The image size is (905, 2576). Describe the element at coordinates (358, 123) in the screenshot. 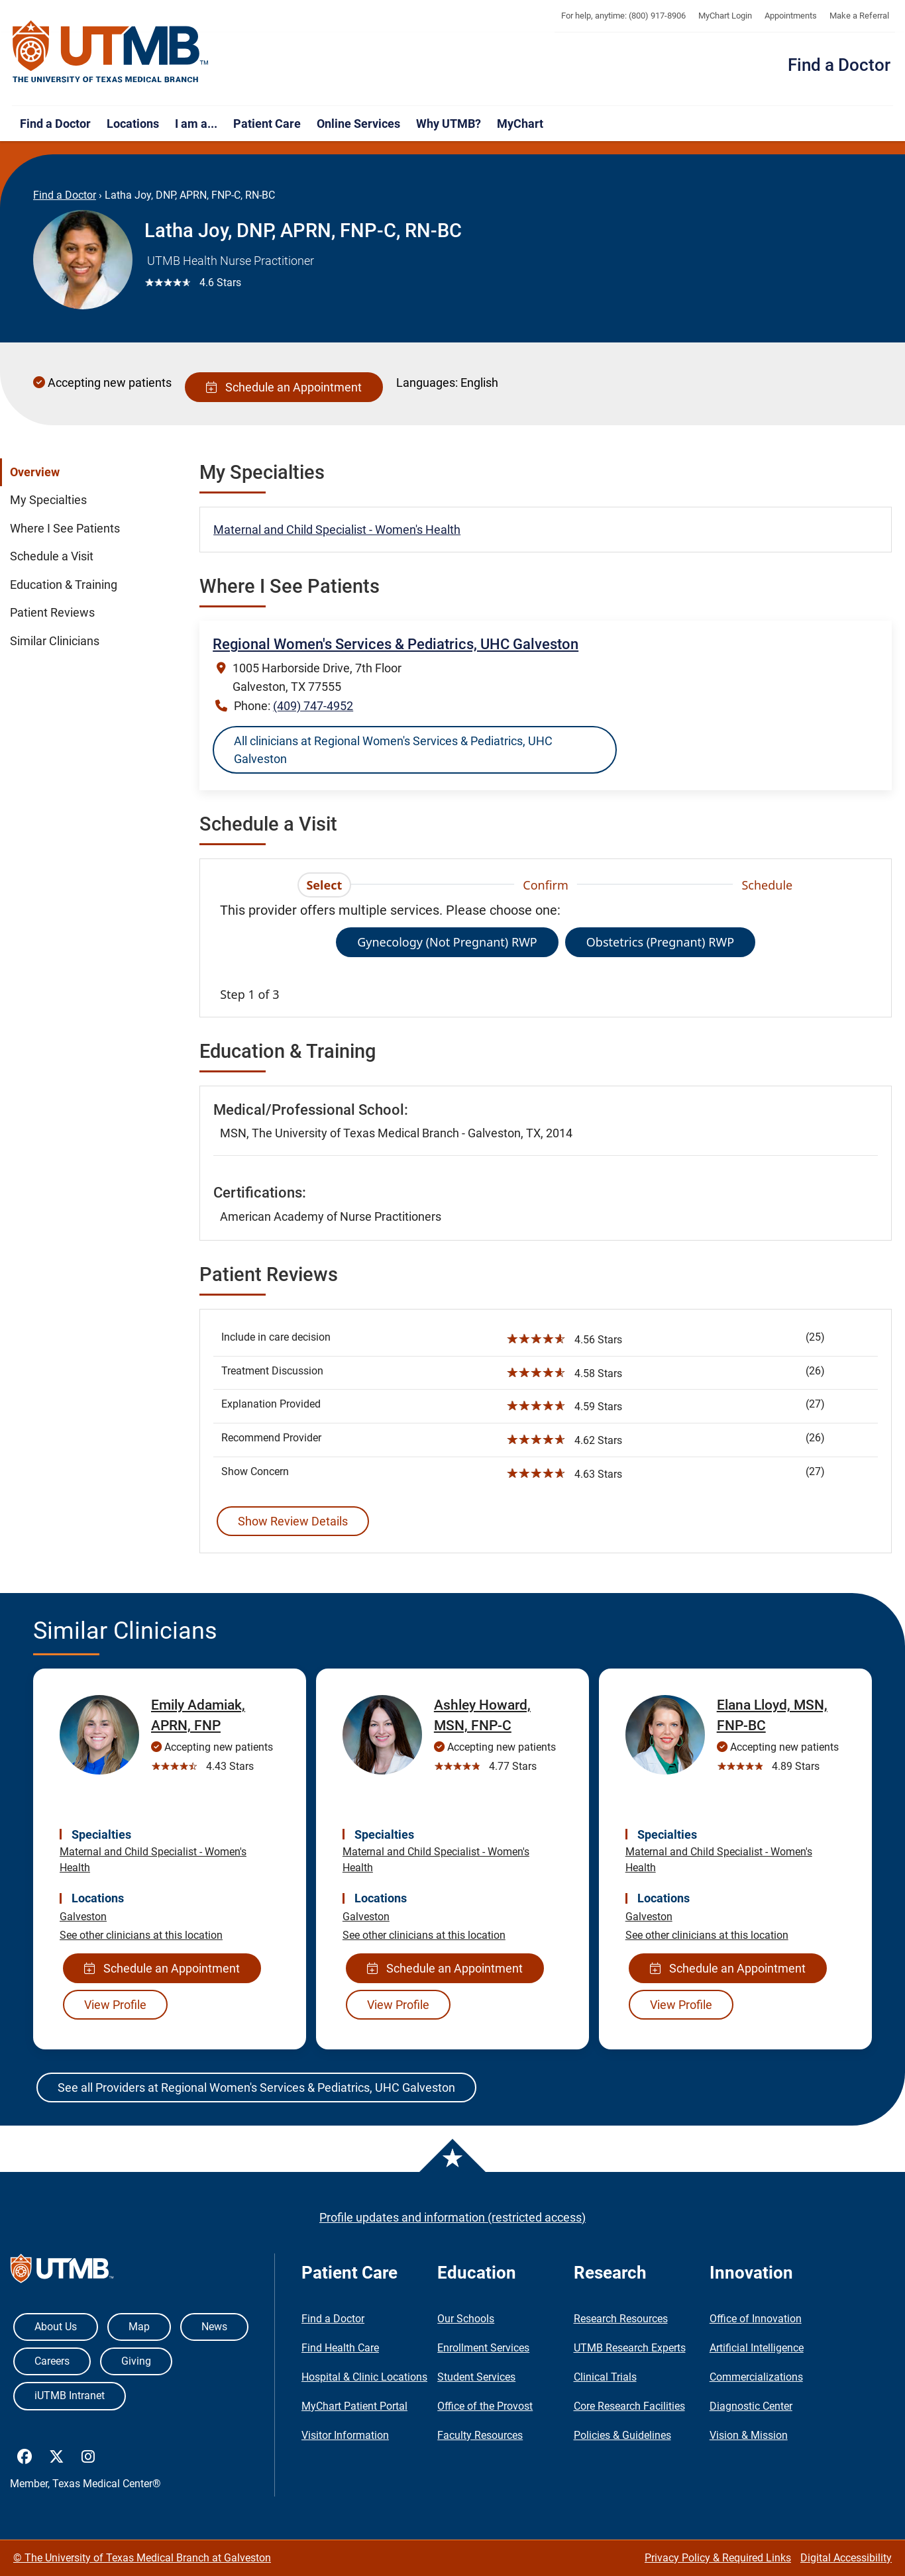

I see `Online Services` at that location.